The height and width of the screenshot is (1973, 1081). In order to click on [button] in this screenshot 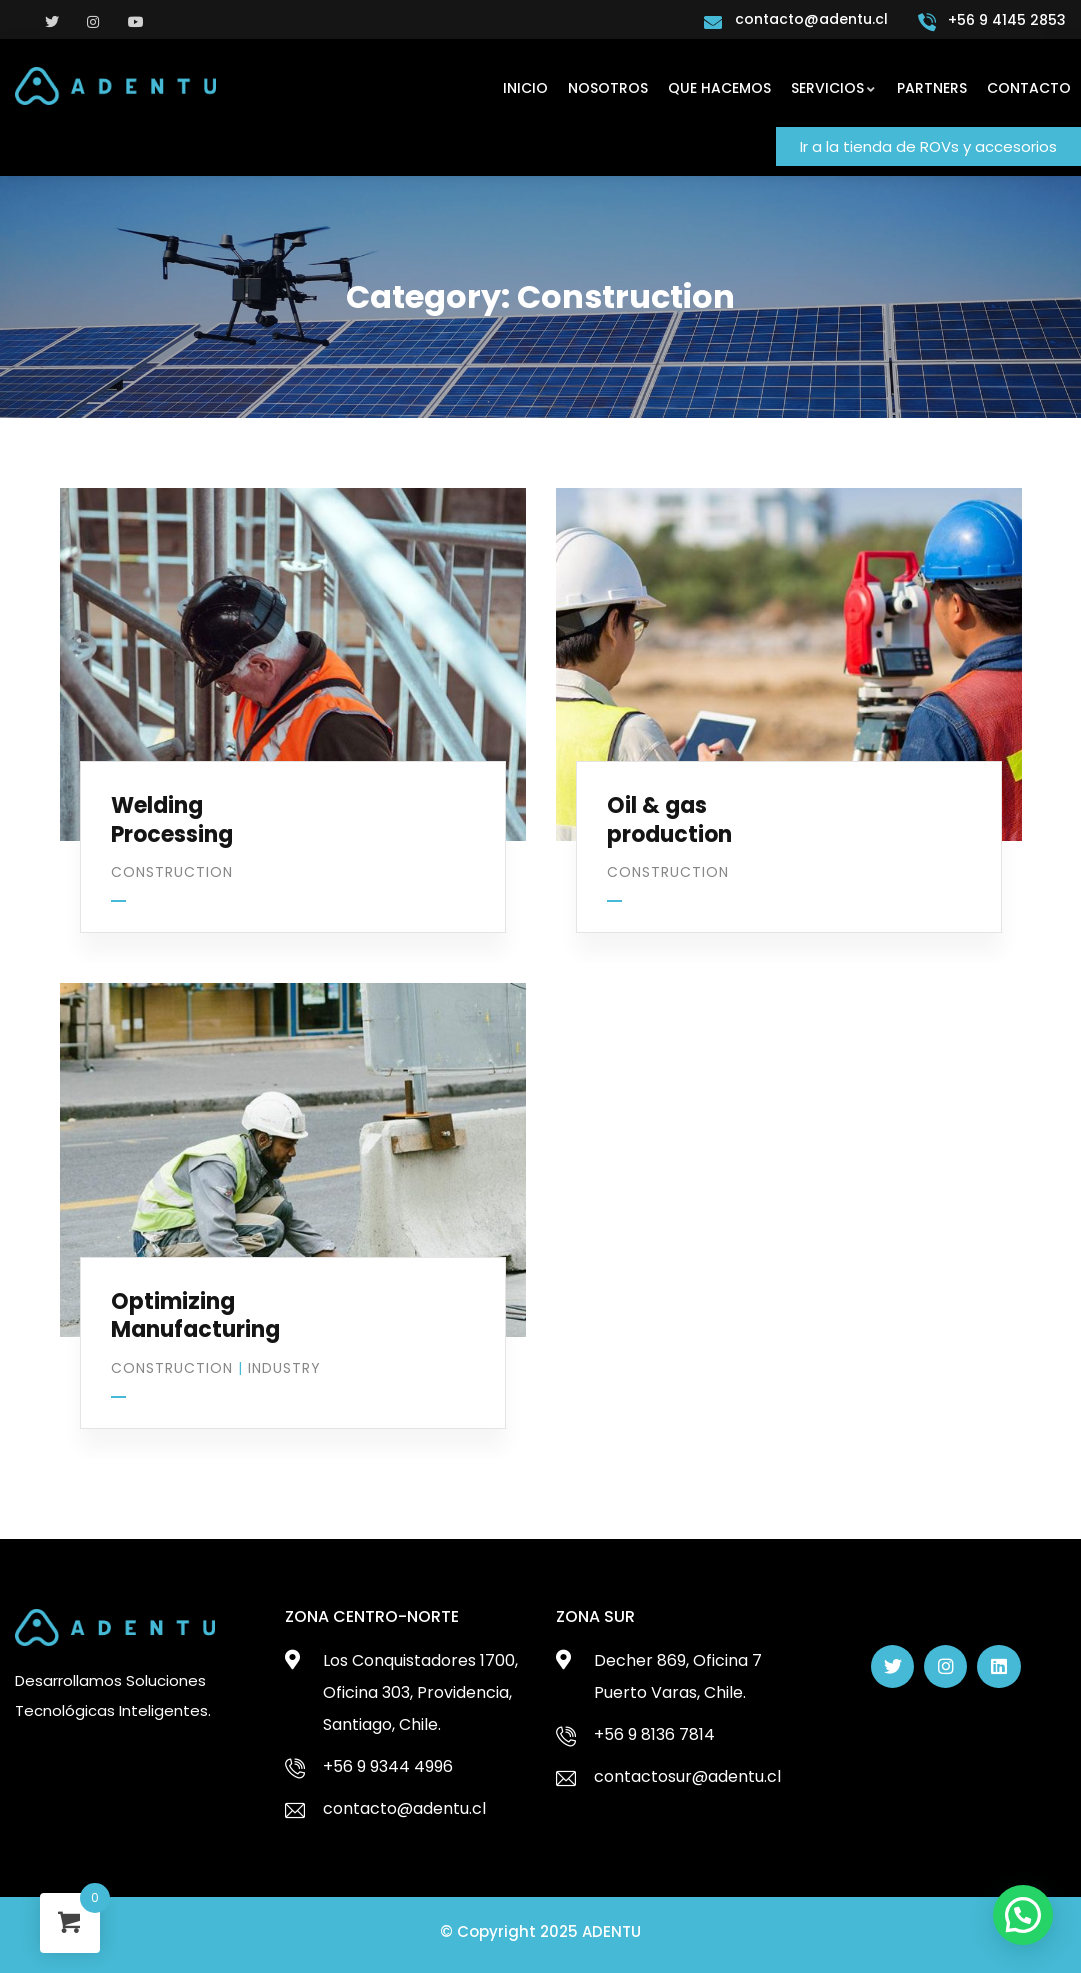, I will do `click(928, 146)`.